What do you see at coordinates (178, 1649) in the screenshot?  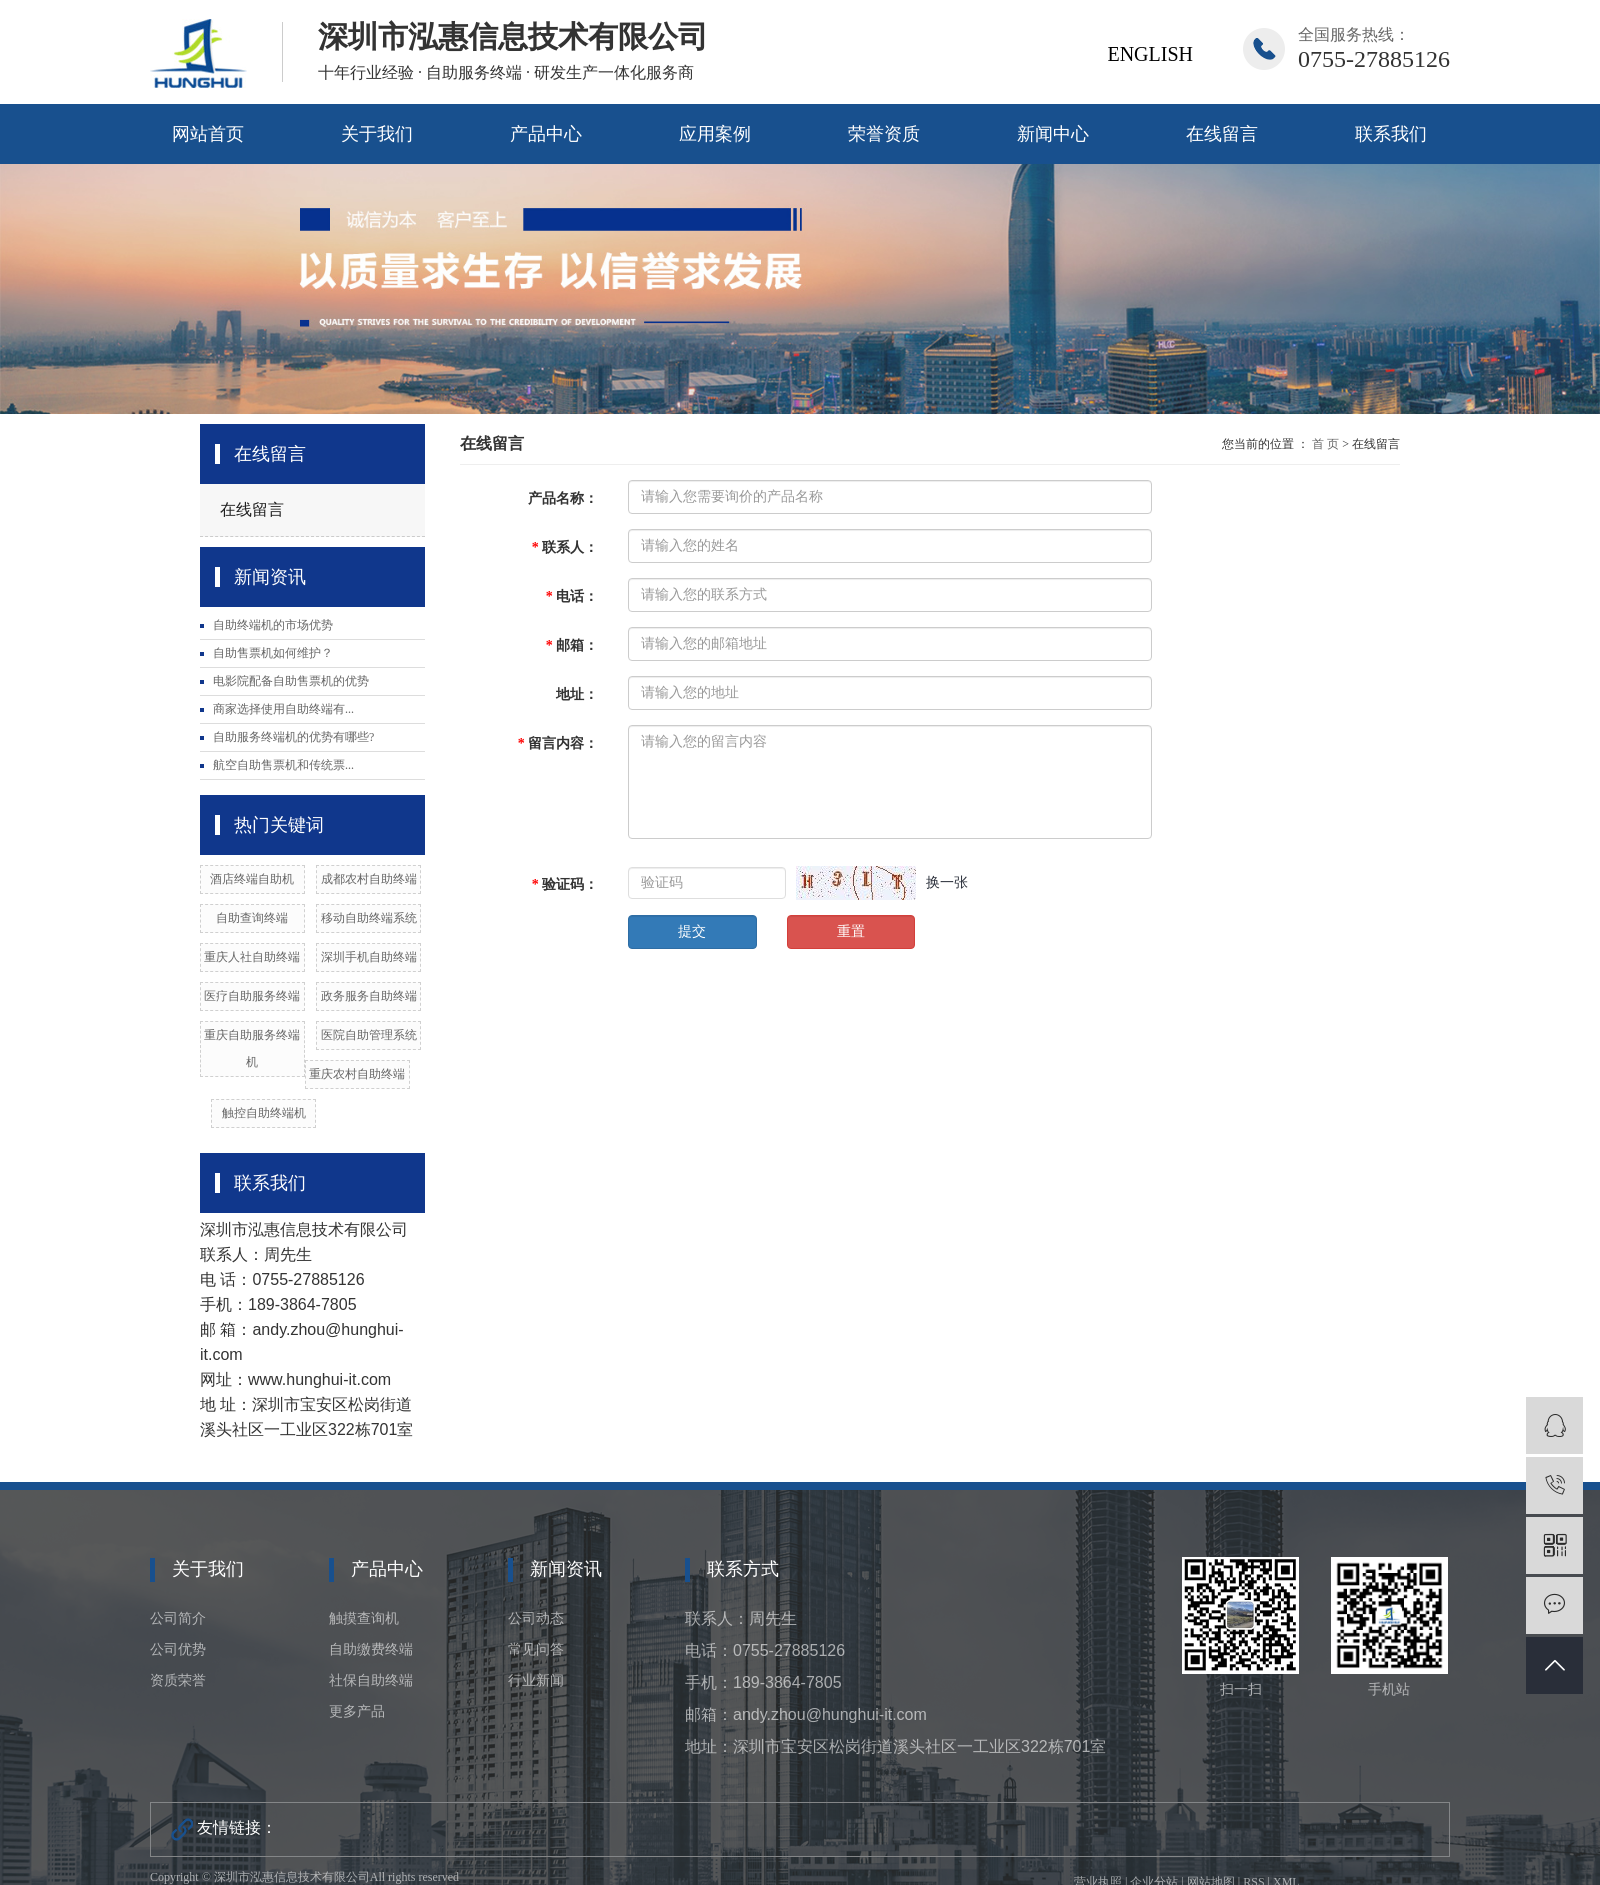 I see `公司优势` at bounding box center [178, 1649].